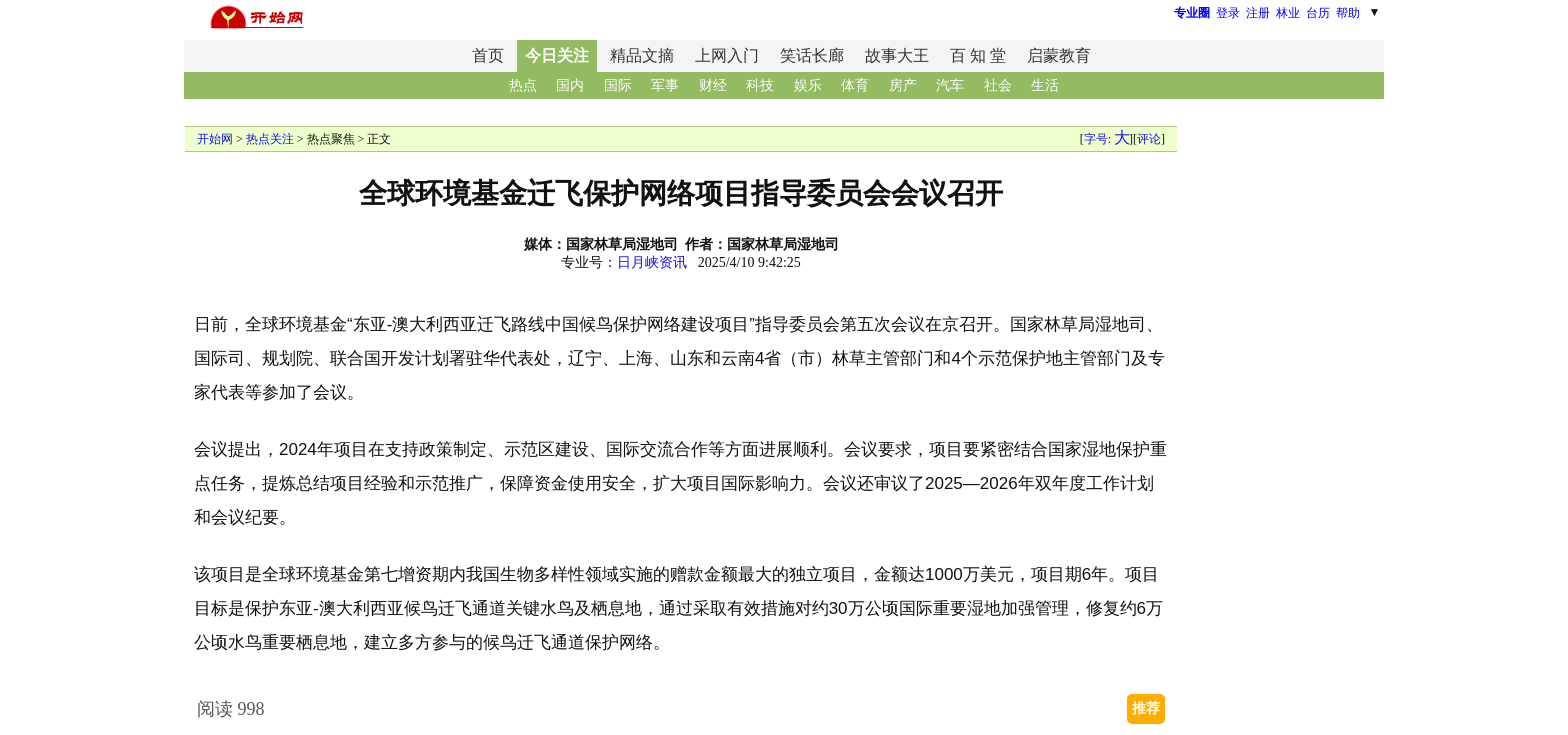 This screenshot has width=1568, height=735. I want to click on 今日关注, so click(557, 55).